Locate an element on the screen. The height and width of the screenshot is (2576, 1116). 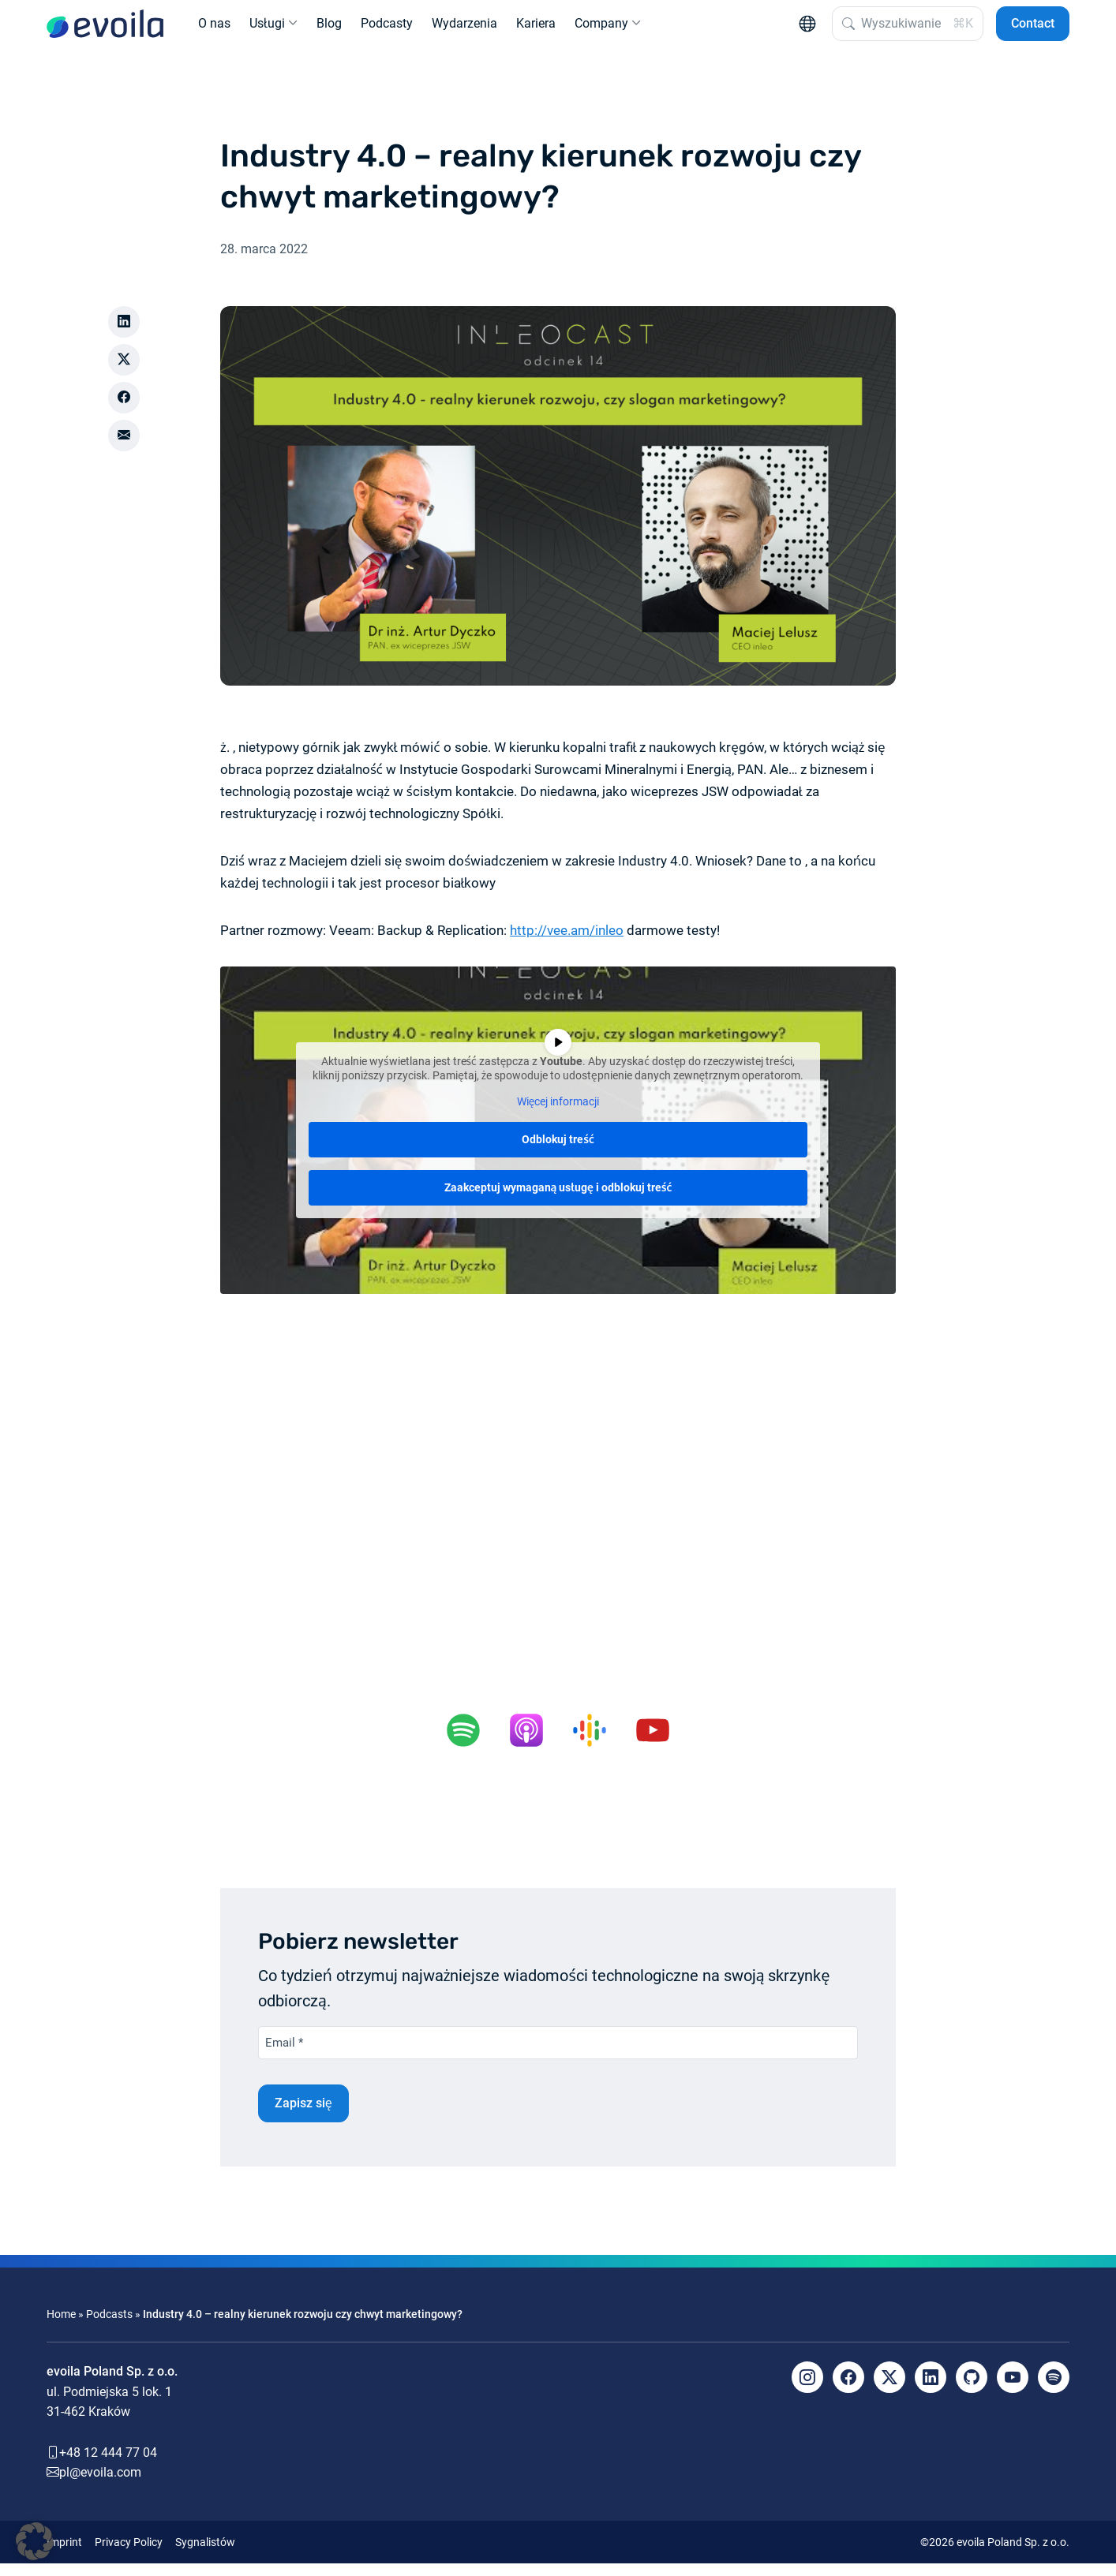
Odblokuj treść [button] is located at coordinates (558, 1152).